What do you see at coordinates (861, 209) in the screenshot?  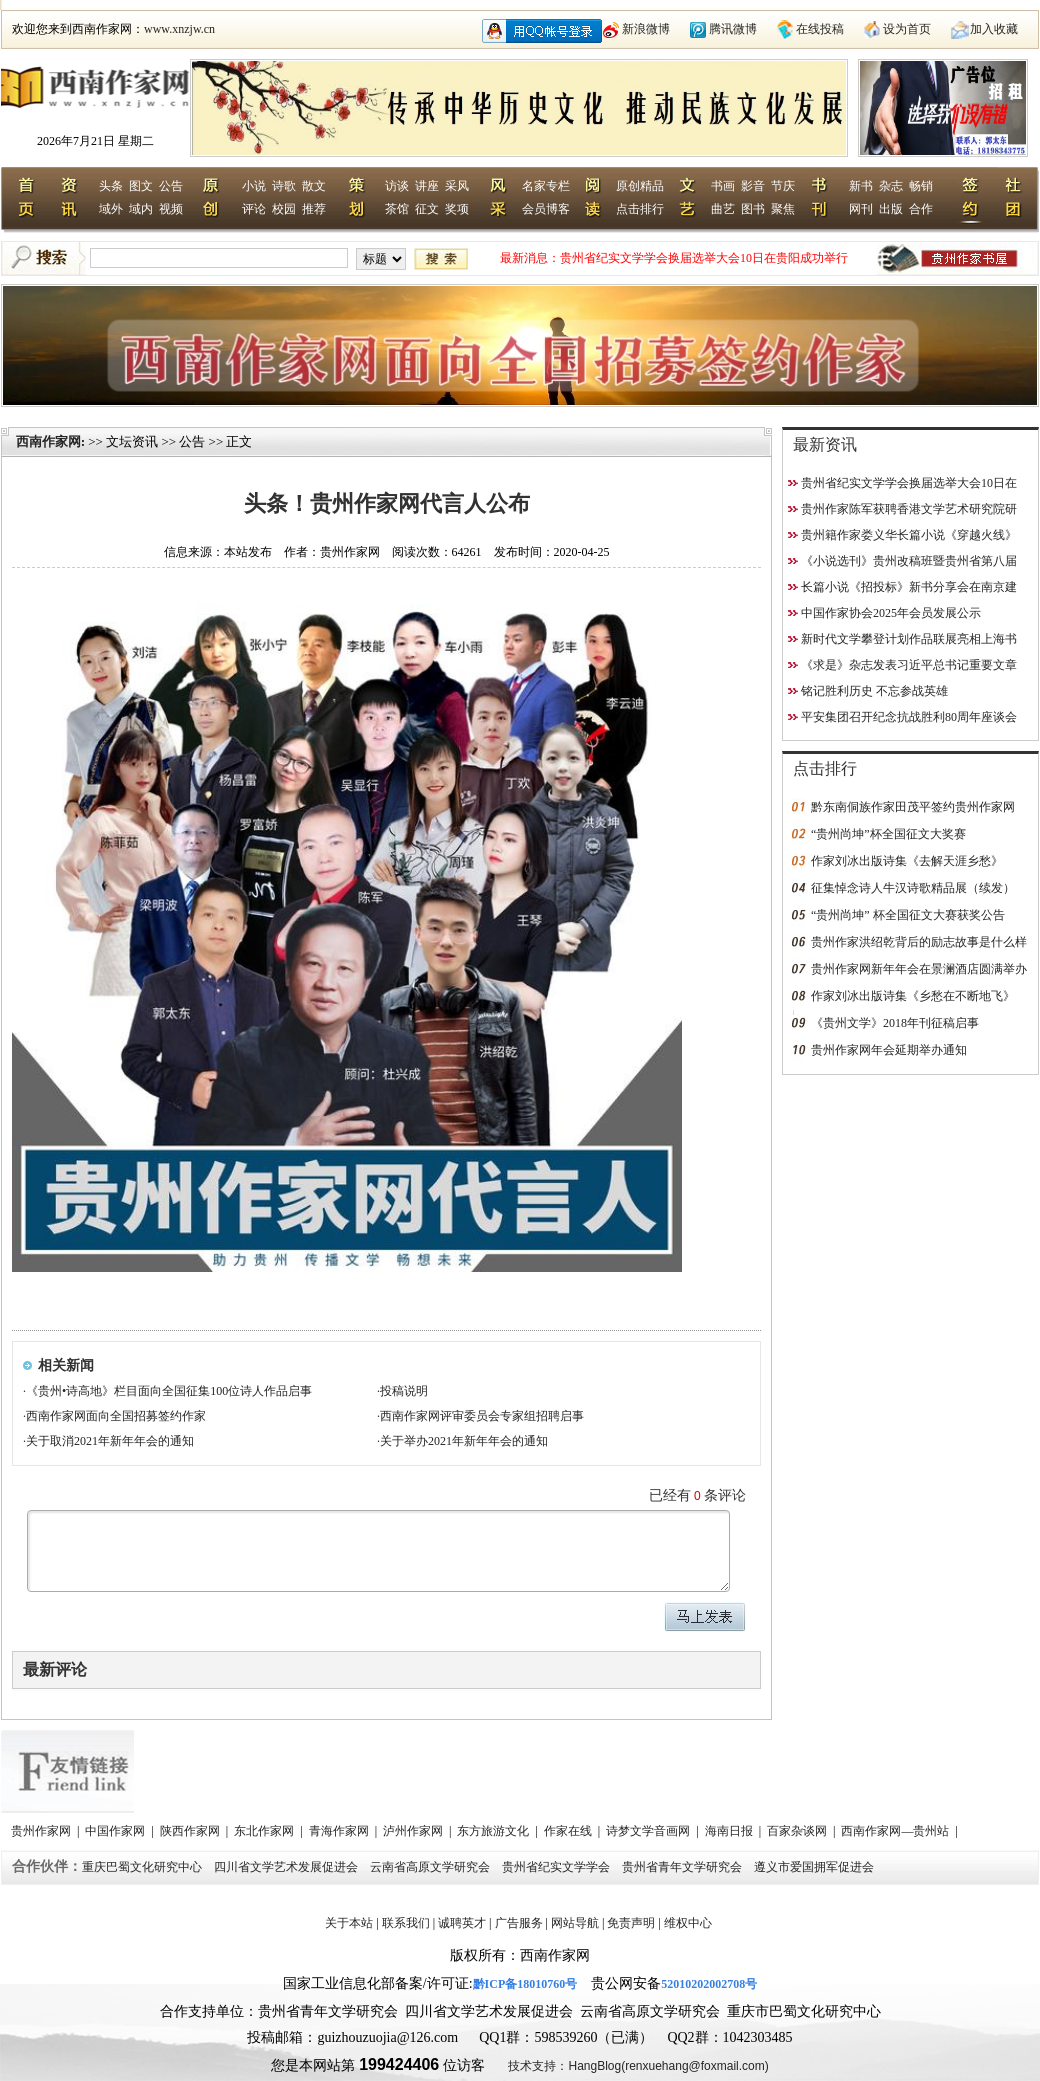 I see `网刊` at bounding box center [861, 209].